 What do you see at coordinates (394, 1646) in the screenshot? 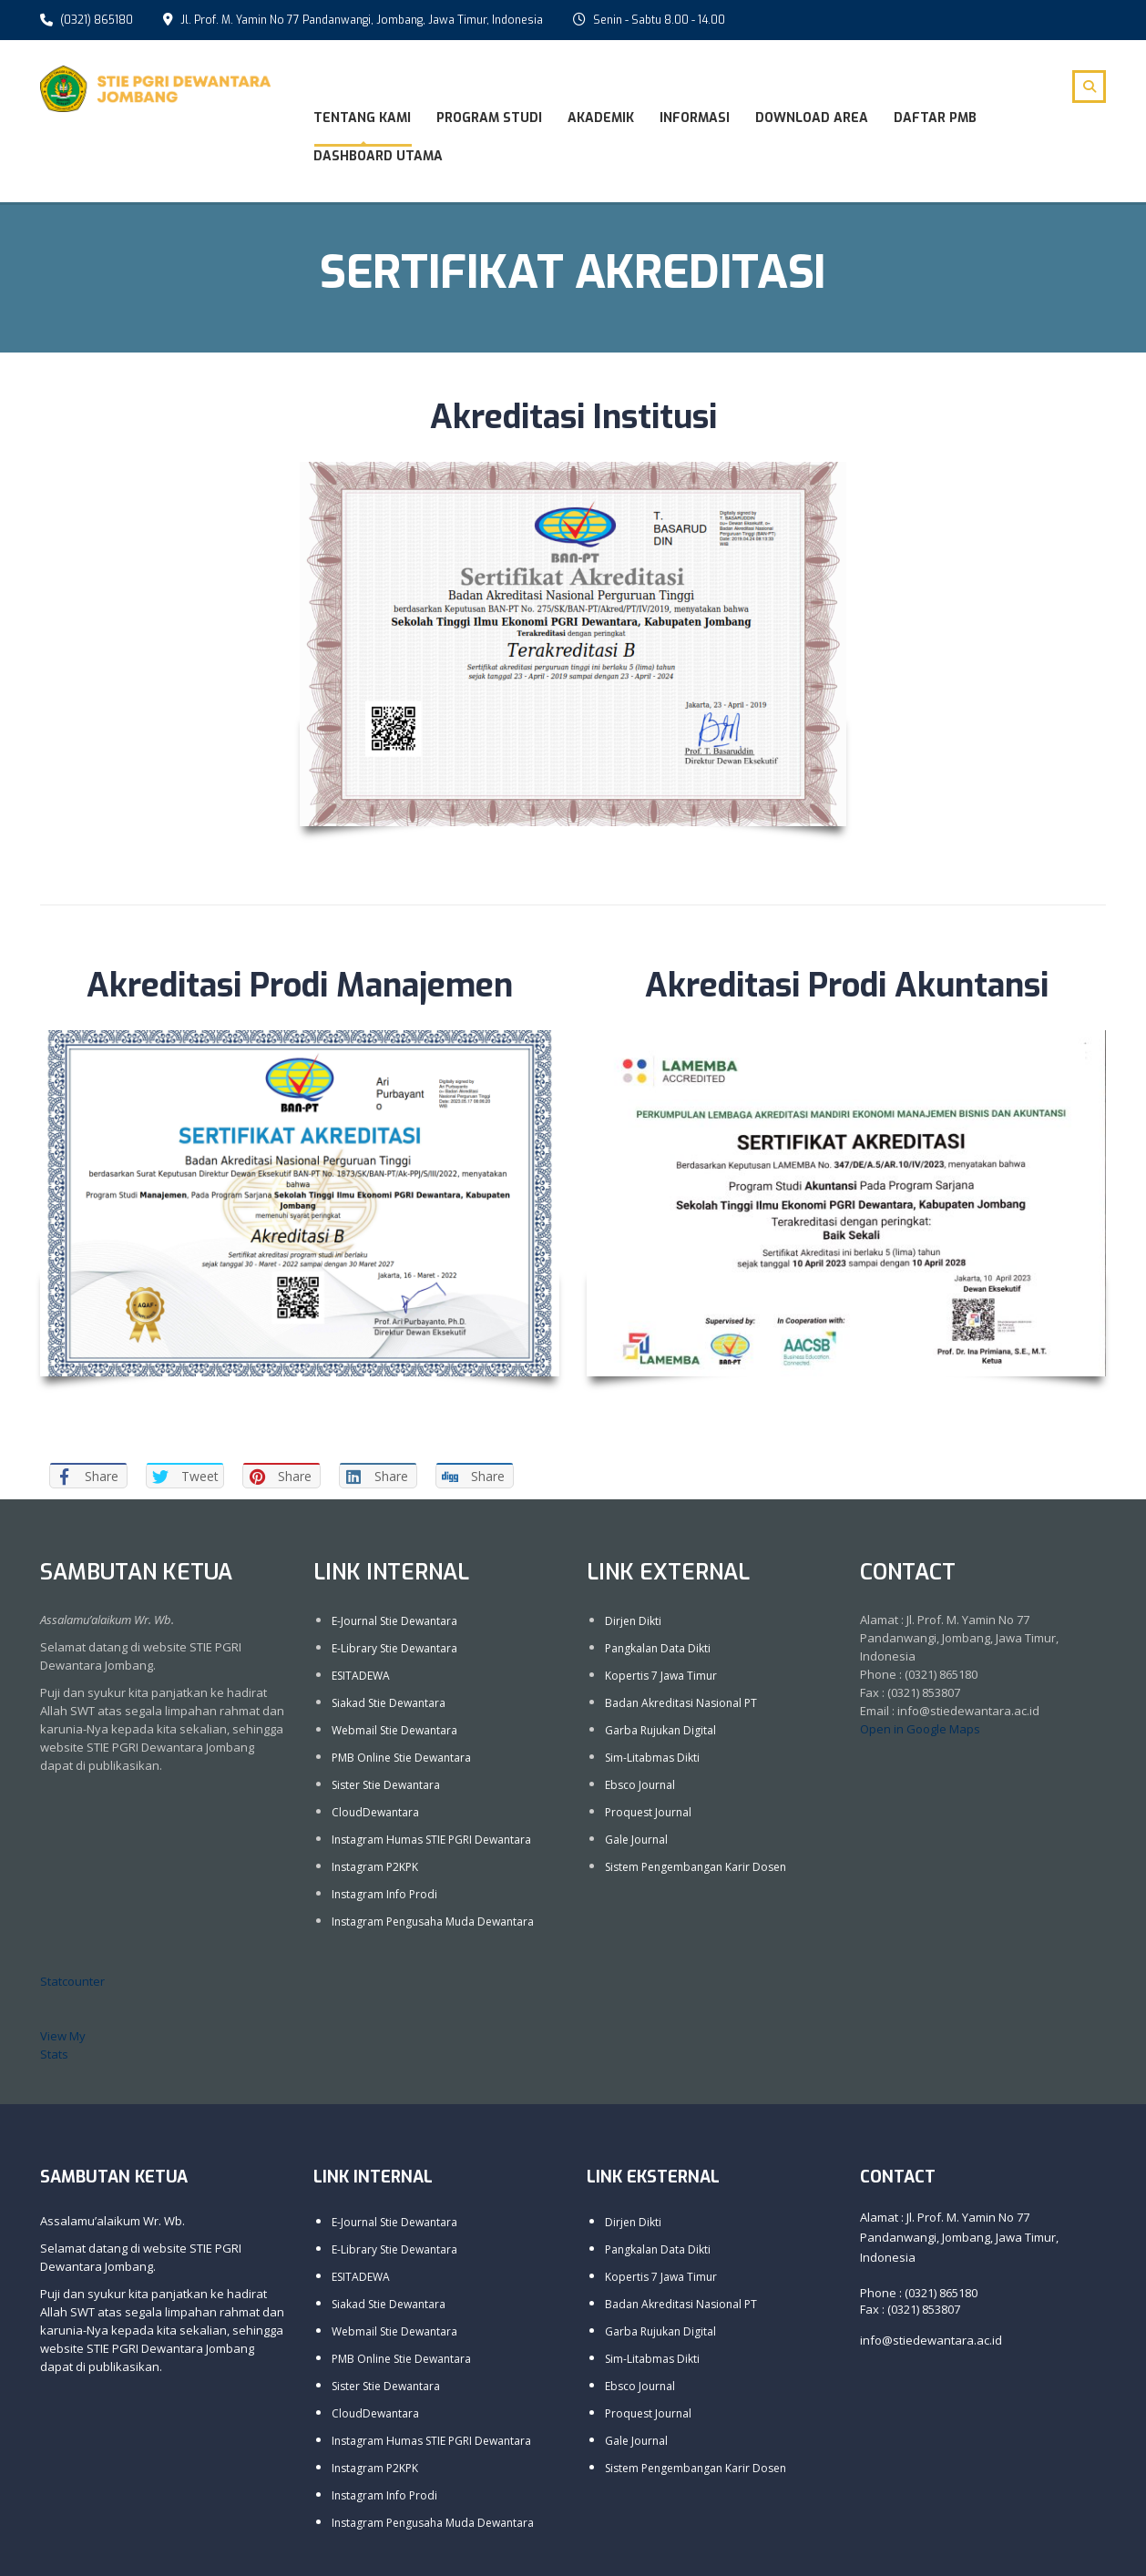
I see `E-Library Stie Dewantara` at bounding box center [394, 1646].